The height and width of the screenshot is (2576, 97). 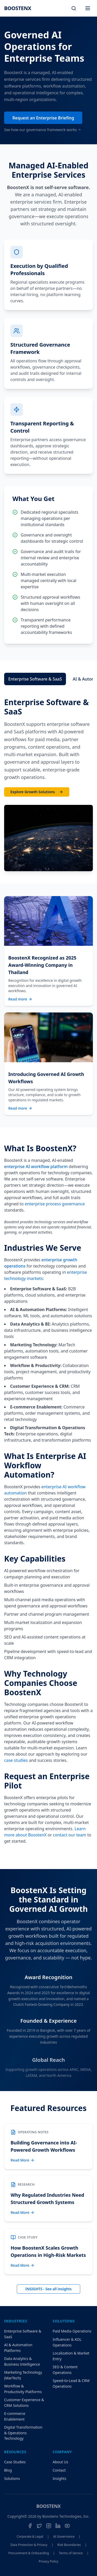 What do you see at coordinates (48, 2288) in the screenshot?
I see `INSIGHTS - See all insights` at bounding box center [48, 2288].